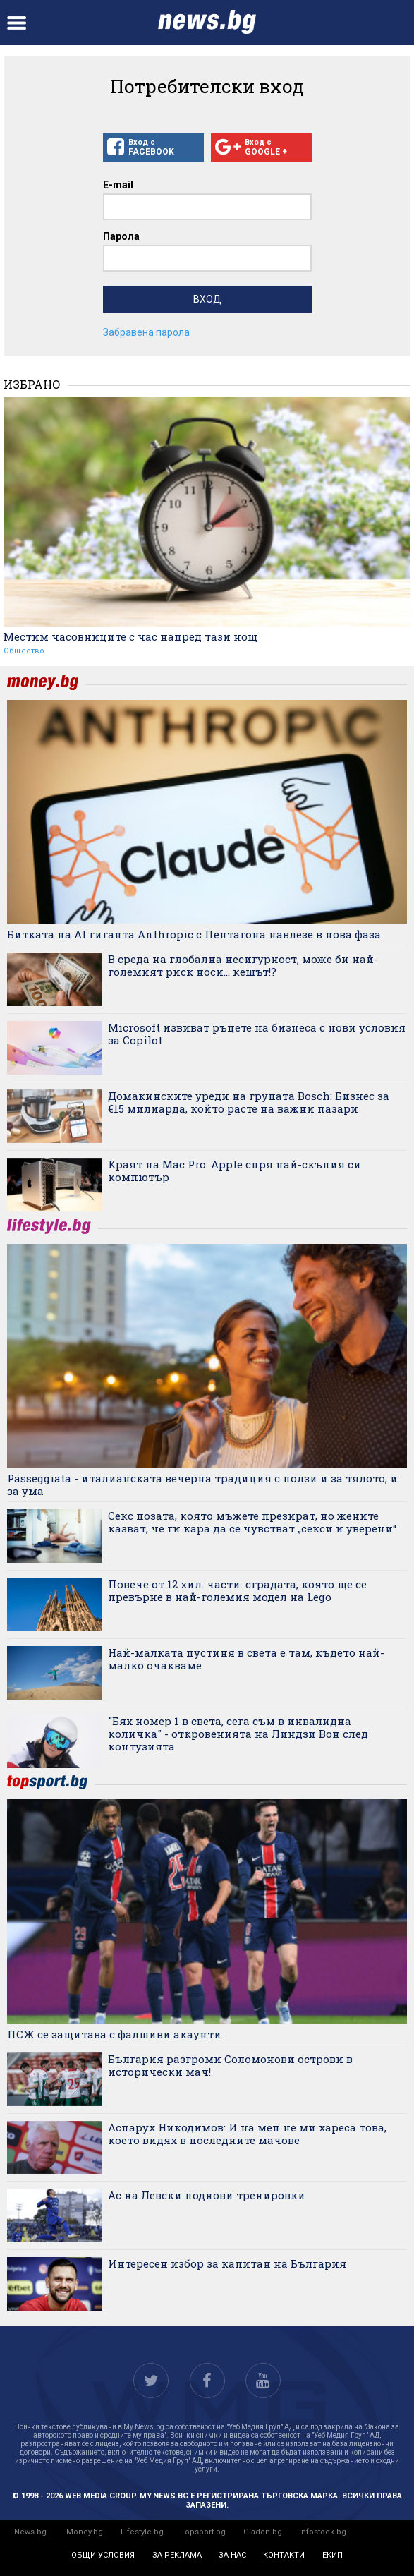  Describe the element at coordinates (247, 2133) in the screenshot. I see `Аспарух Никодимов: И на мен не ми хареса това, което видях в последните мачове` at that location.